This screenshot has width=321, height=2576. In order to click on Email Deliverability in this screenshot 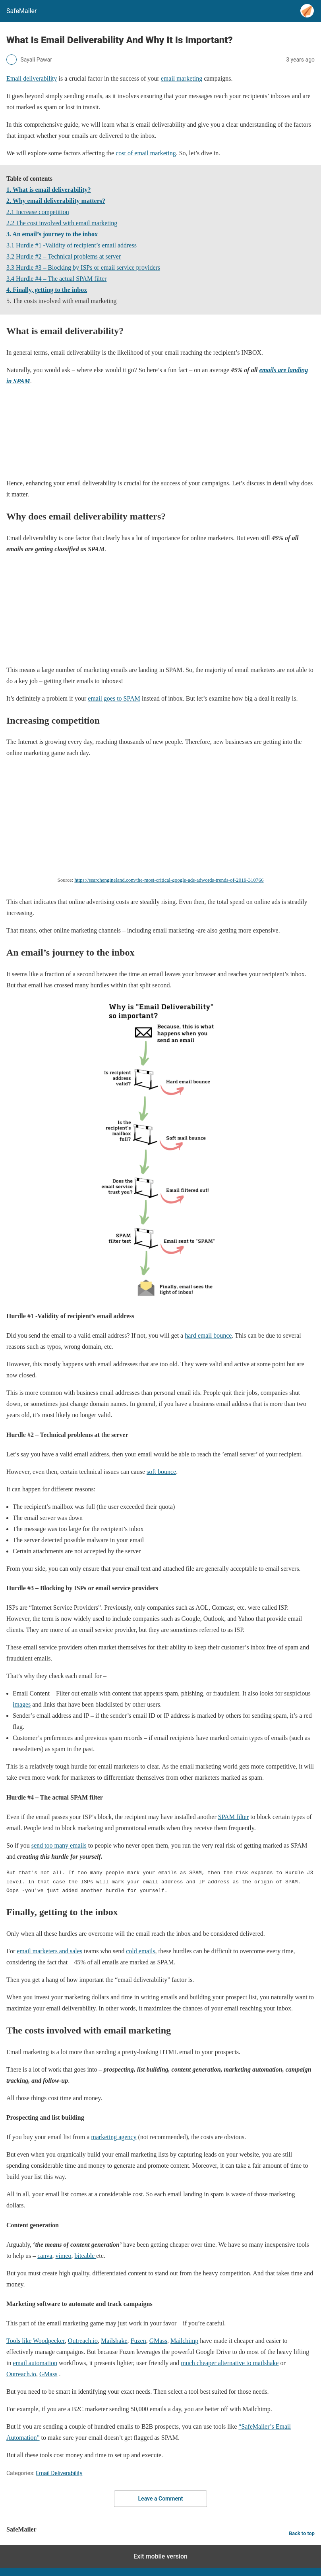, I will do `click(59, 2473)`.